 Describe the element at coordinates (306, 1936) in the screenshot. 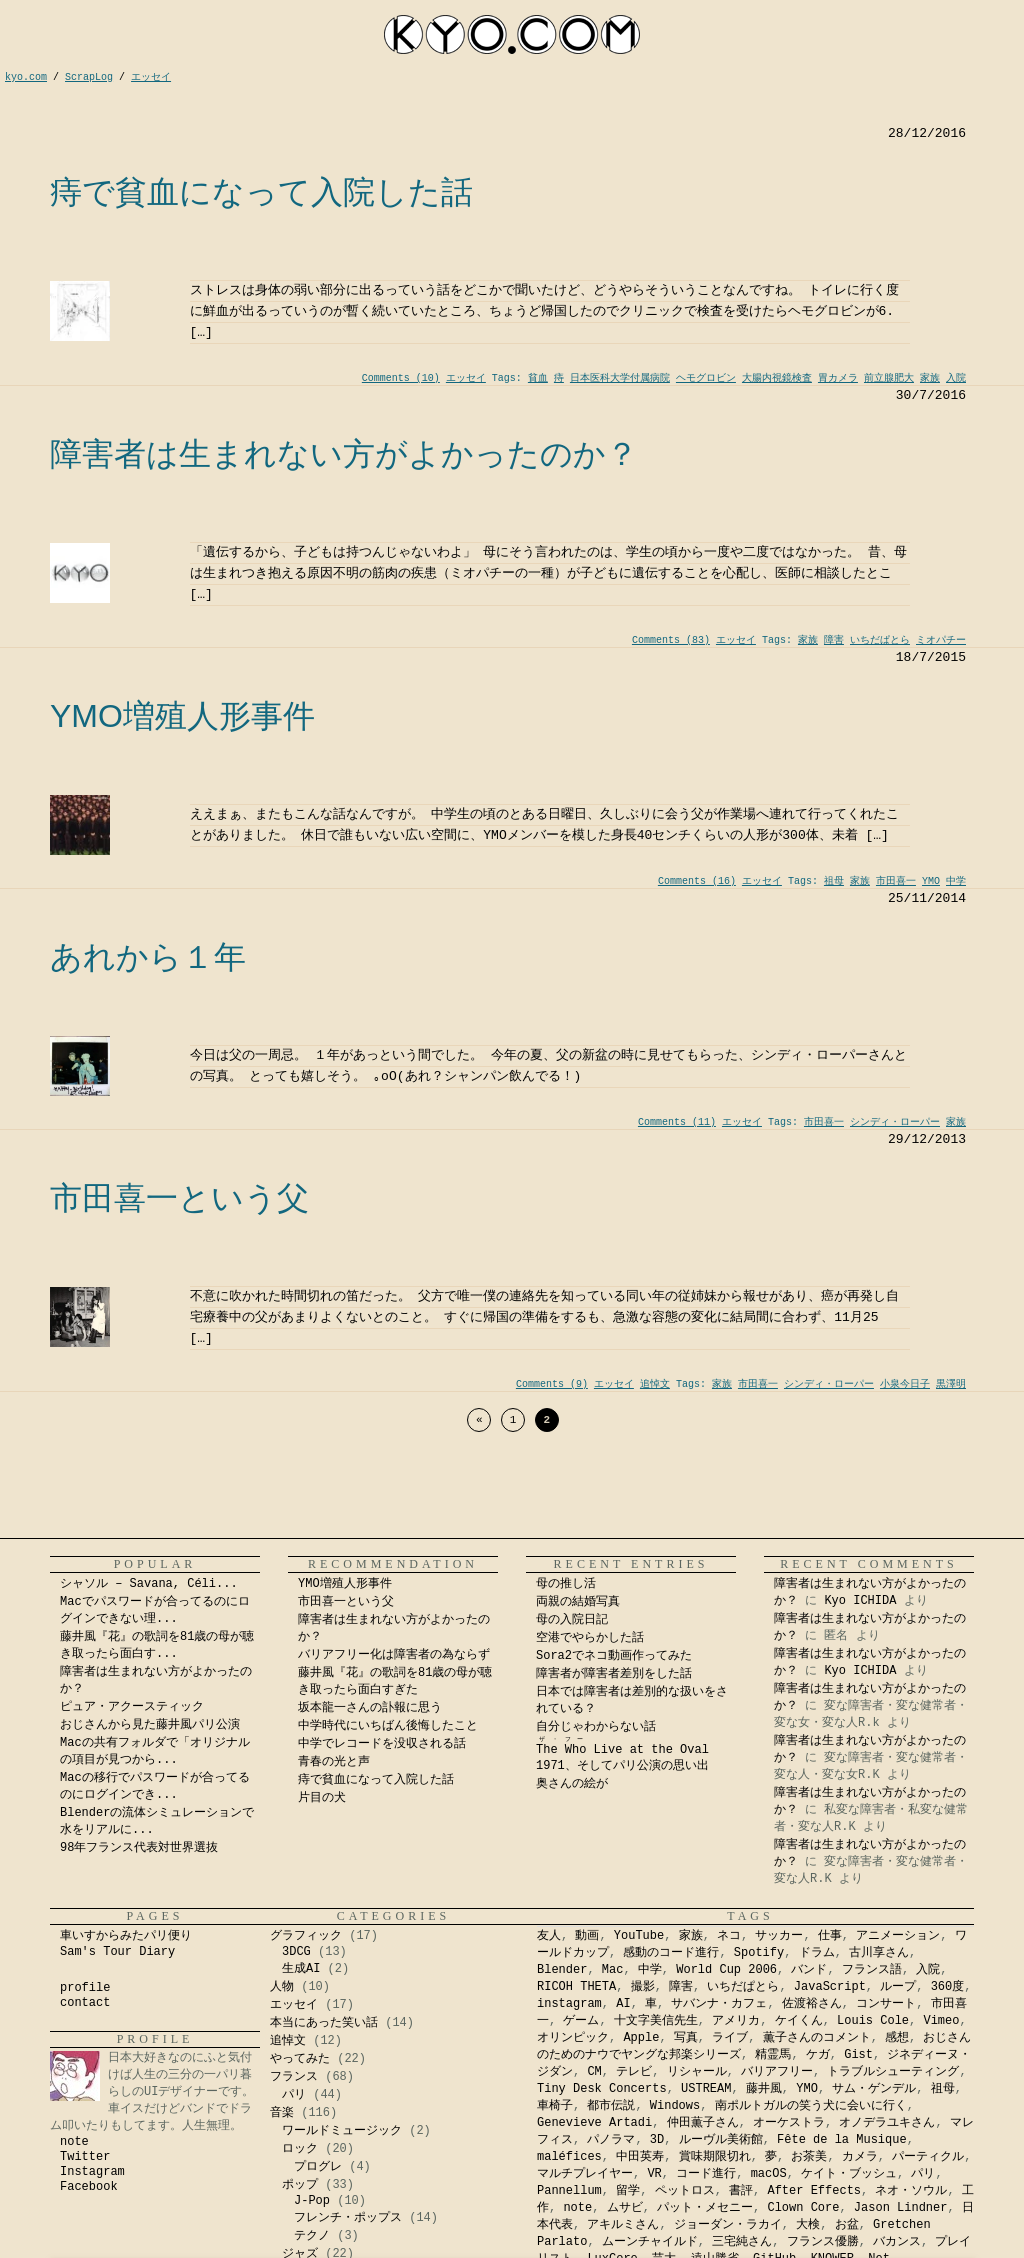

I see `グラフィック` at that location.